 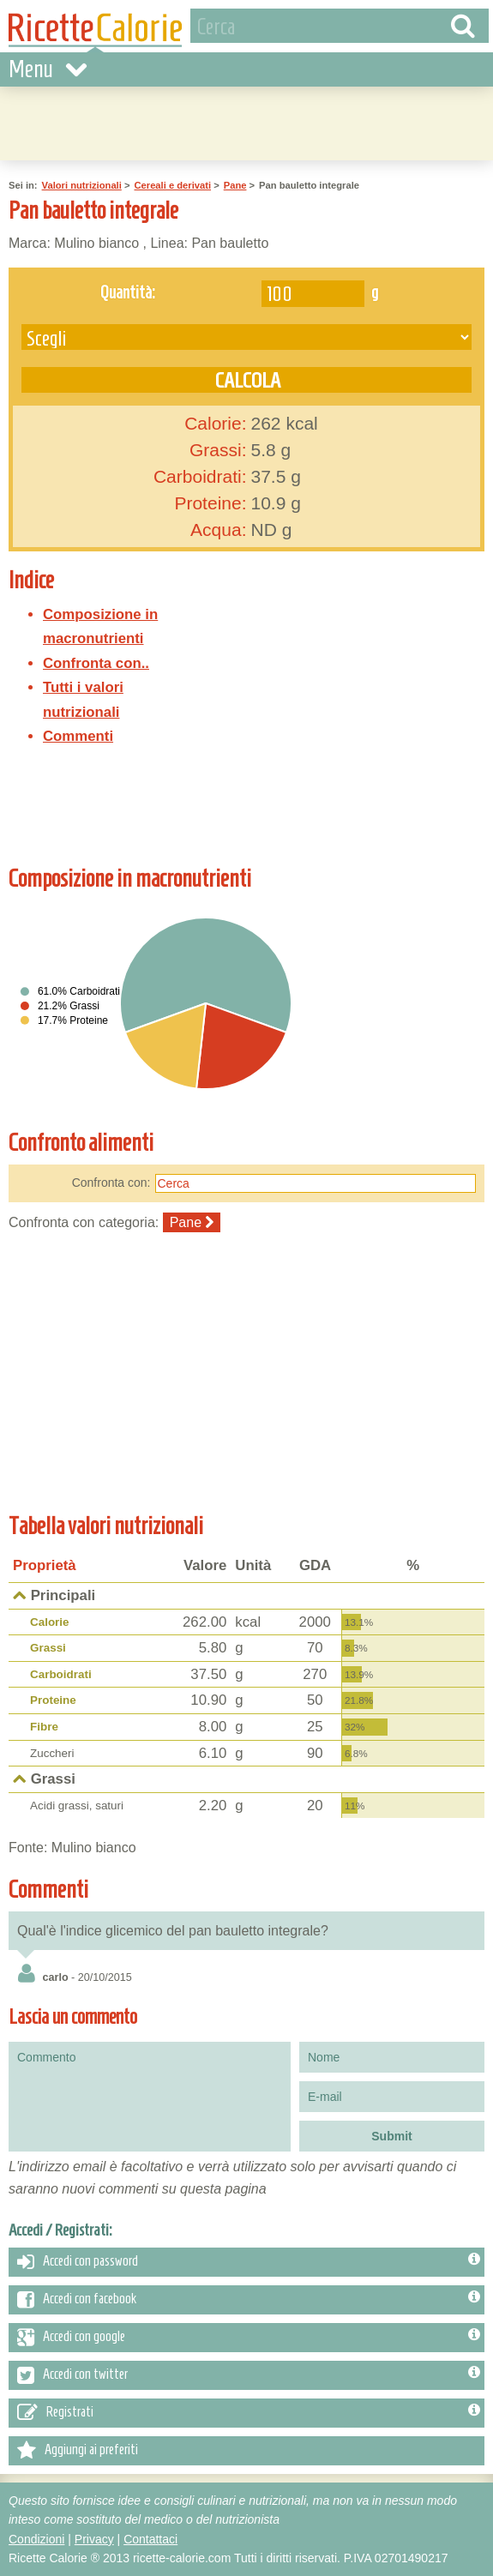 I want to click on Quantità:, so click(x=127, y=291).